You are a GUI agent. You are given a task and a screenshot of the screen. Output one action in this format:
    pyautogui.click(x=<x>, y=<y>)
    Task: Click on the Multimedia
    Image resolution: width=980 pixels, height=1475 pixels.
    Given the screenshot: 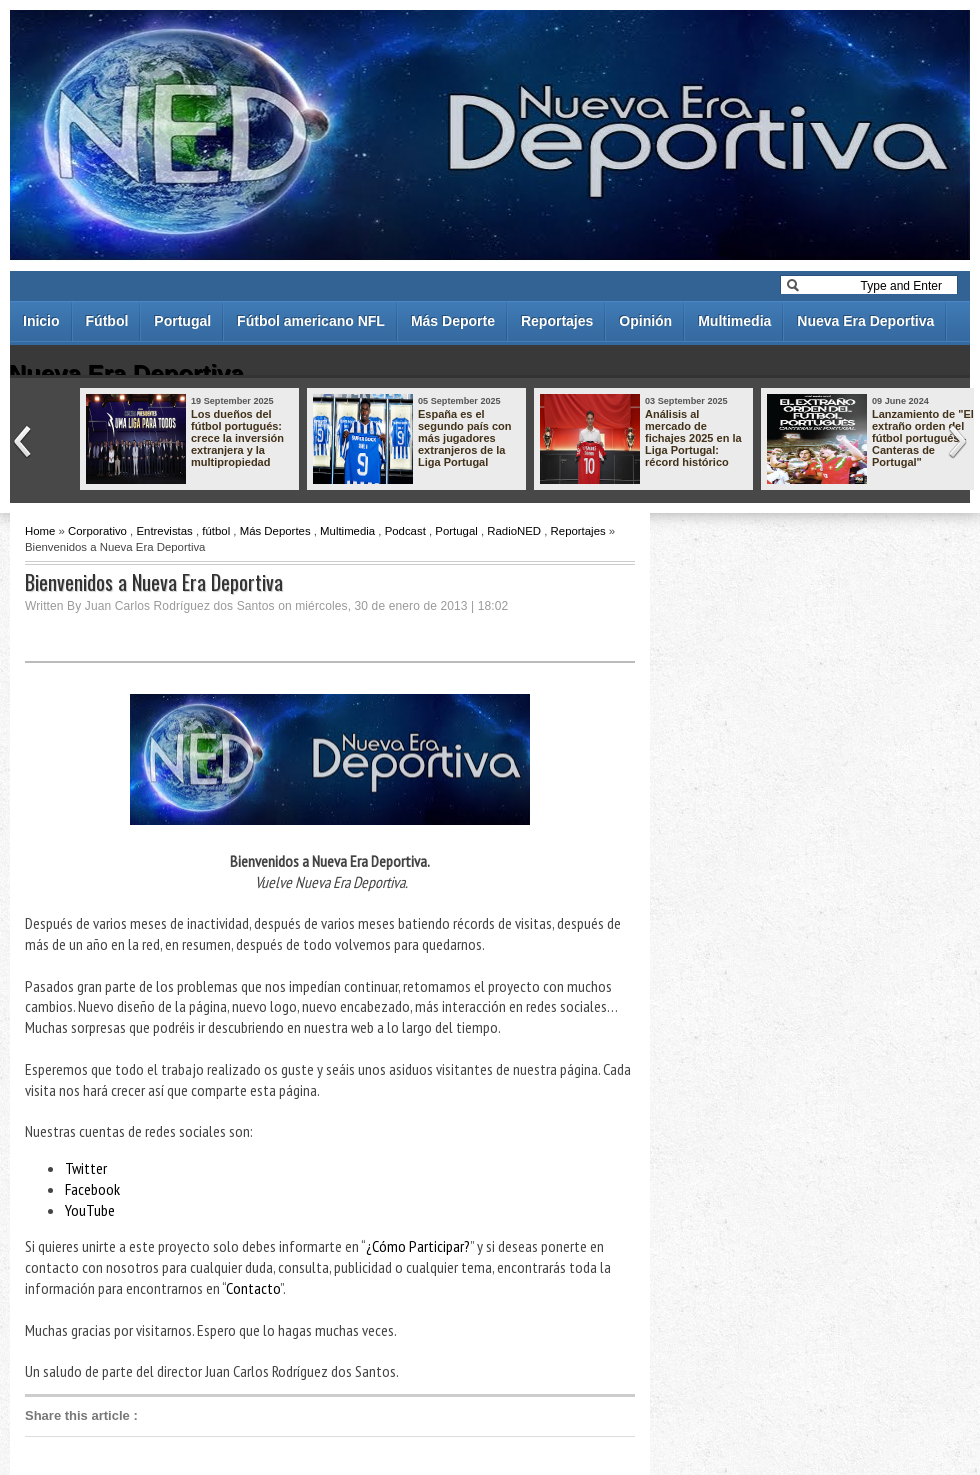 What is the action you would take?
    pyautogui.click(x=734, y=321)
    